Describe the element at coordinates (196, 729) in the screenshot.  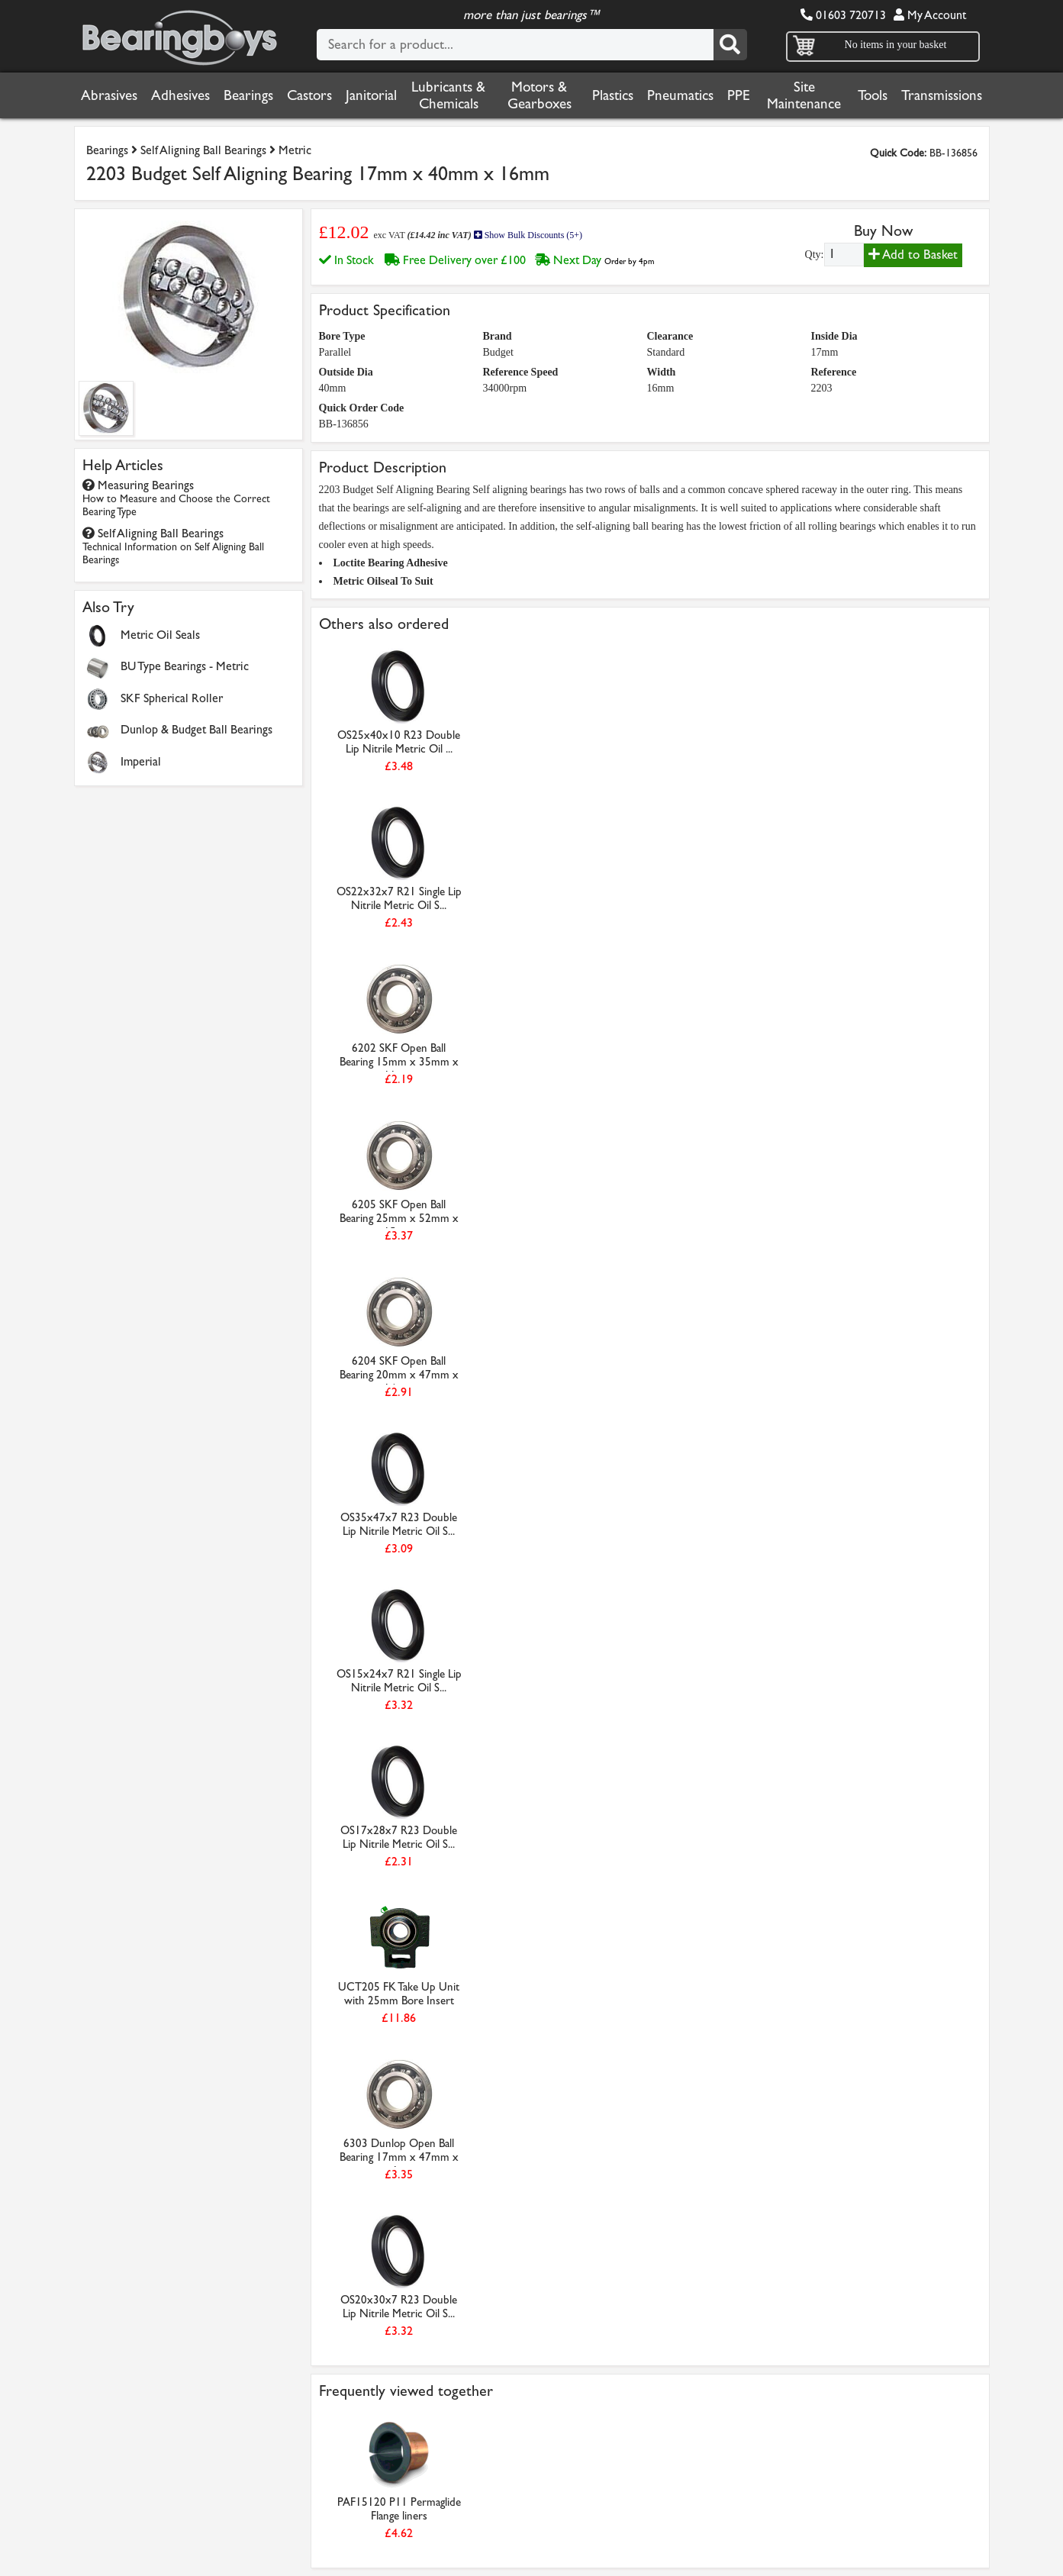
I see `Dunlop & Budget Ball Bearings` at that location.